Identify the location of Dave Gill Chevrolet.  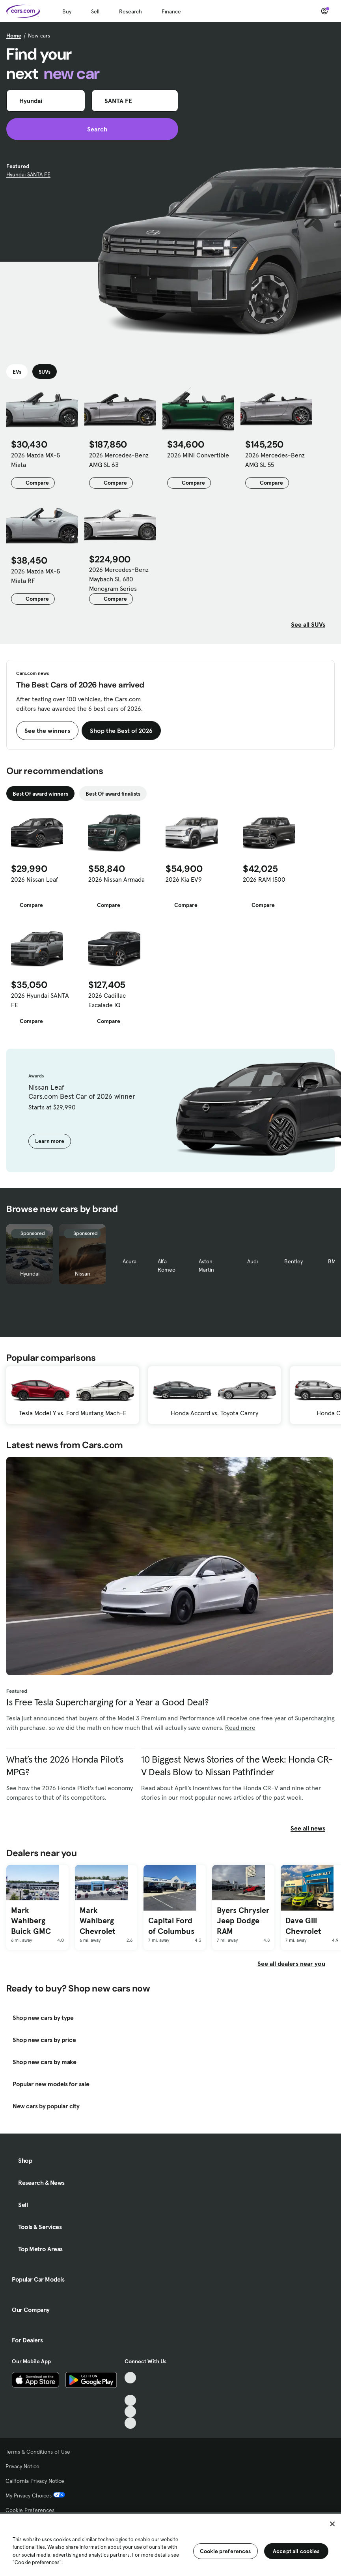
(303, 1925).